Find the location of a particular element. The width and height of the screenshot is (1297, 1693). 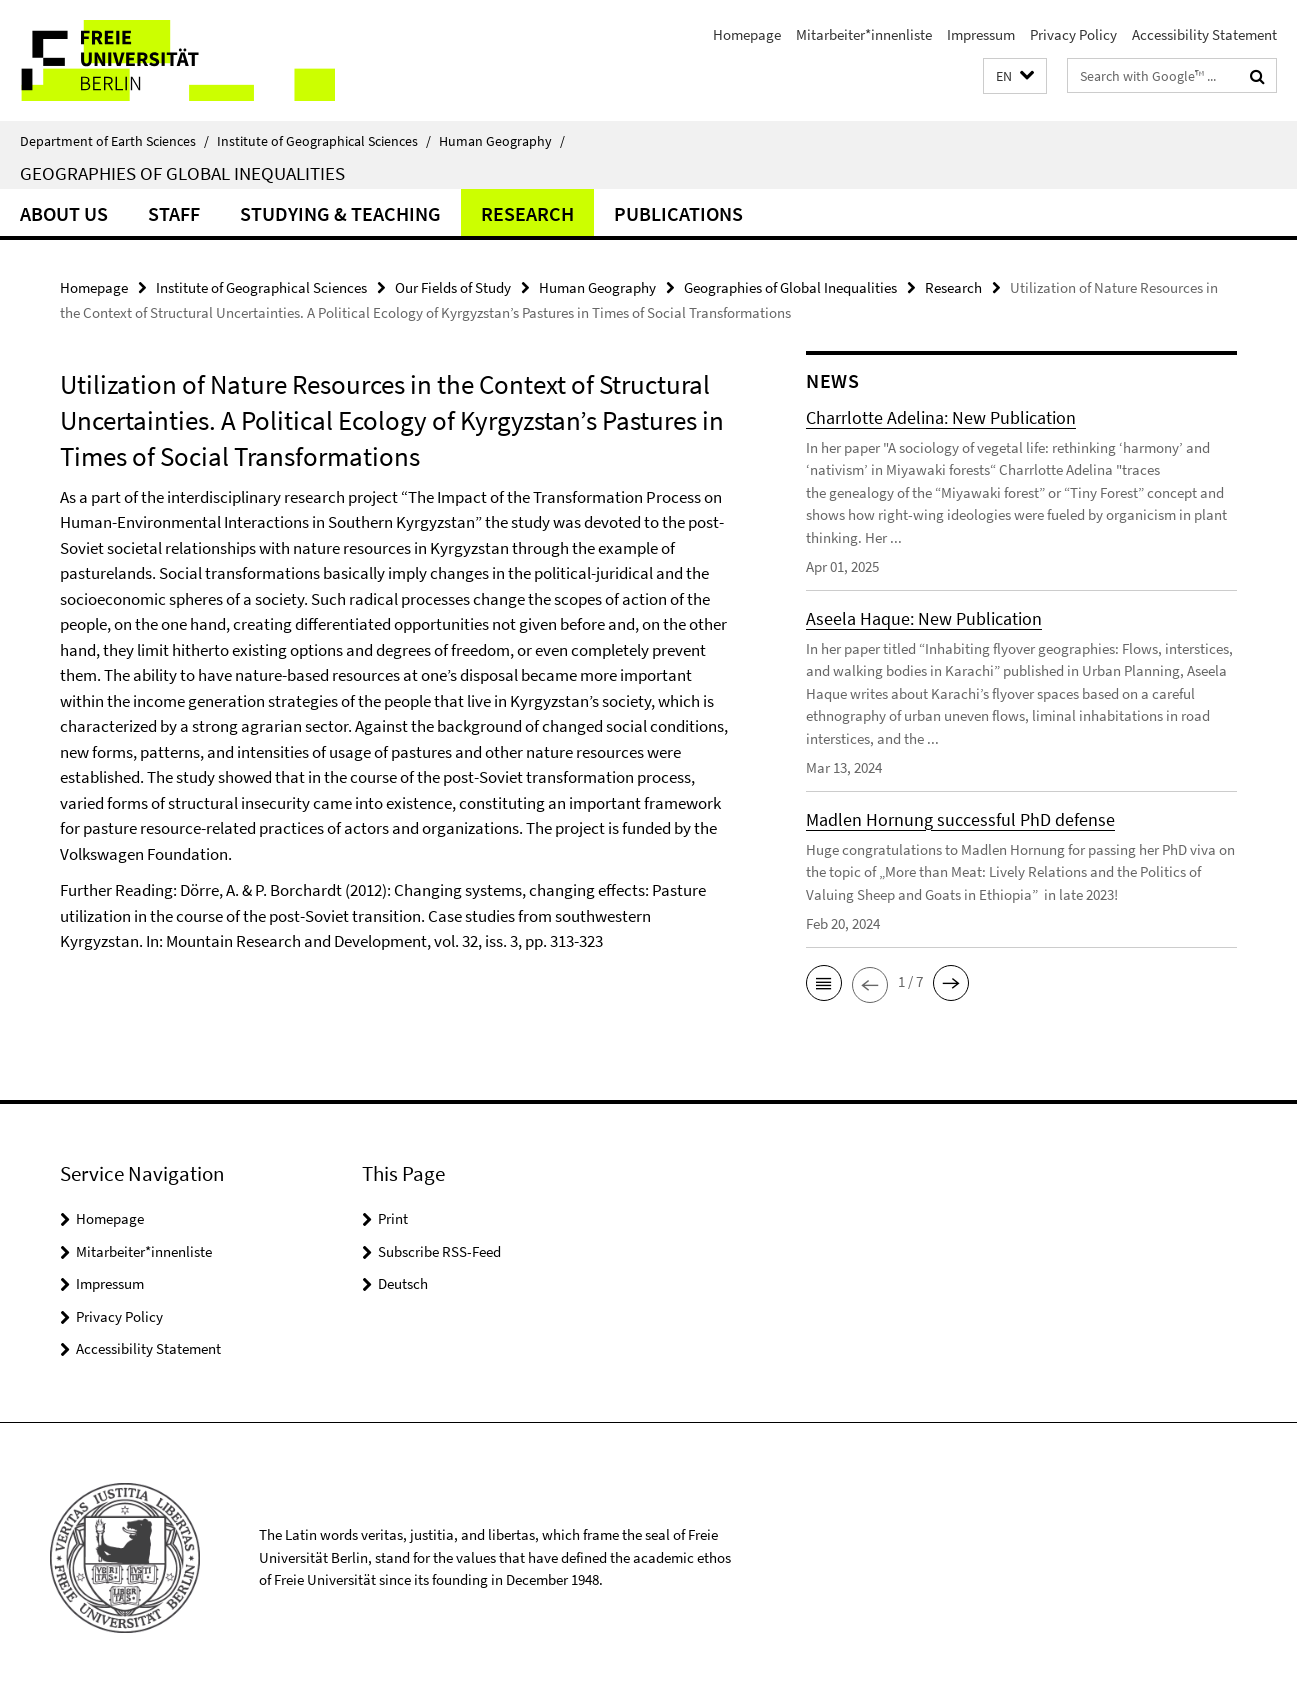

Department of Earth Sciences is located at coordinates (114, 141).